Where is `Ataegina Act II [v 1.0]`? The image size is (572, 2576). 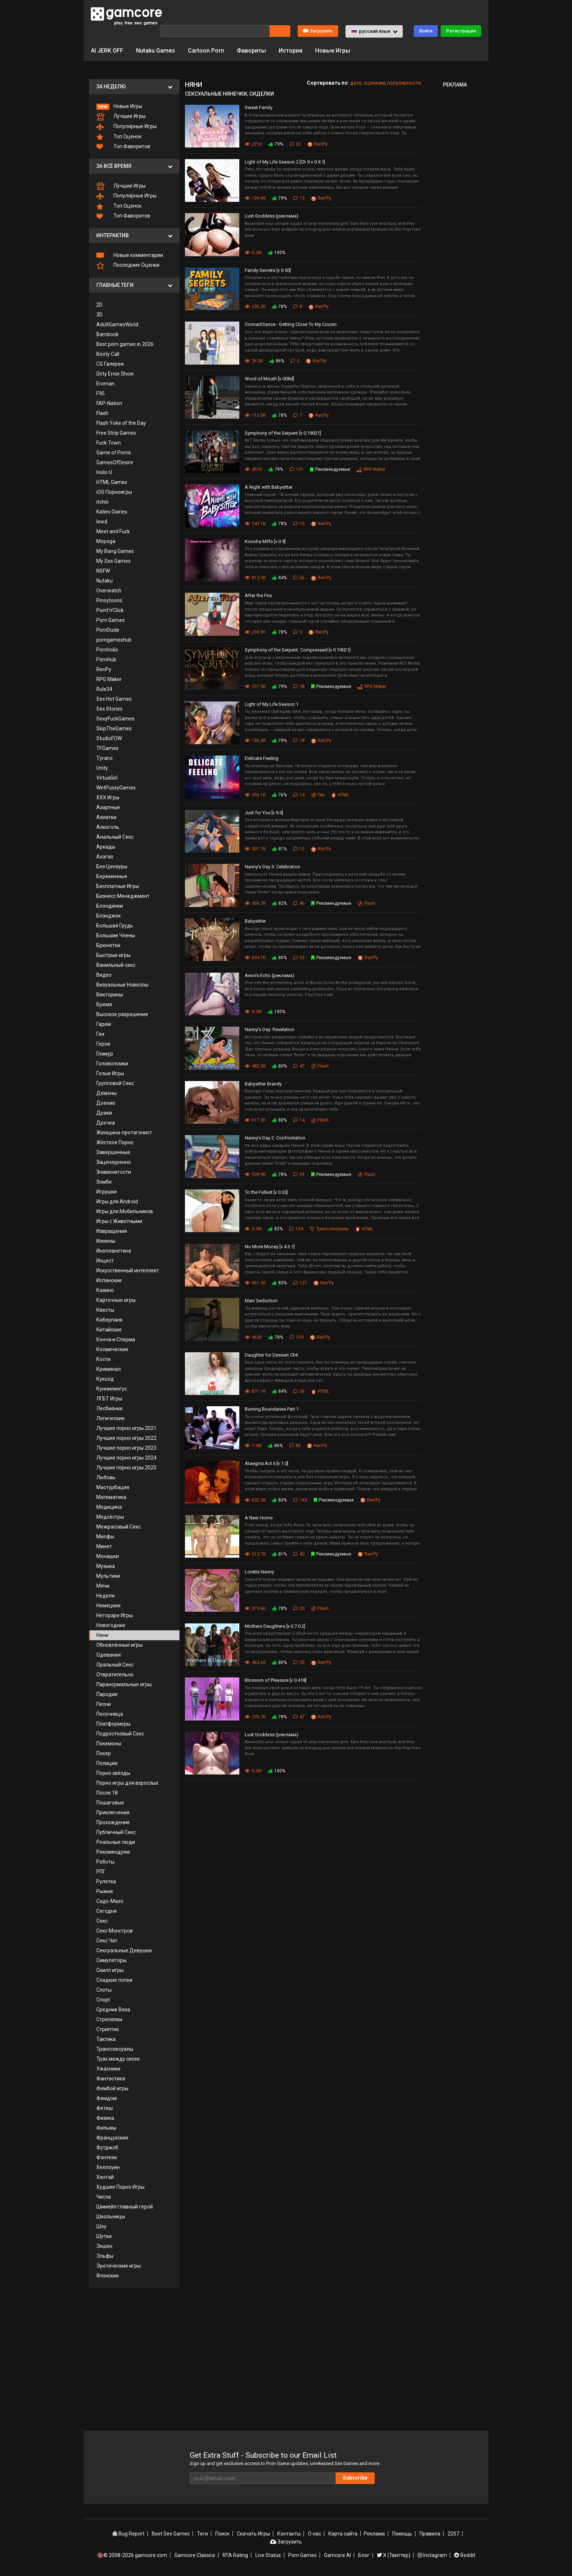
Ataegina Act II [v 1.0] is located at coordinates (266, 1463).